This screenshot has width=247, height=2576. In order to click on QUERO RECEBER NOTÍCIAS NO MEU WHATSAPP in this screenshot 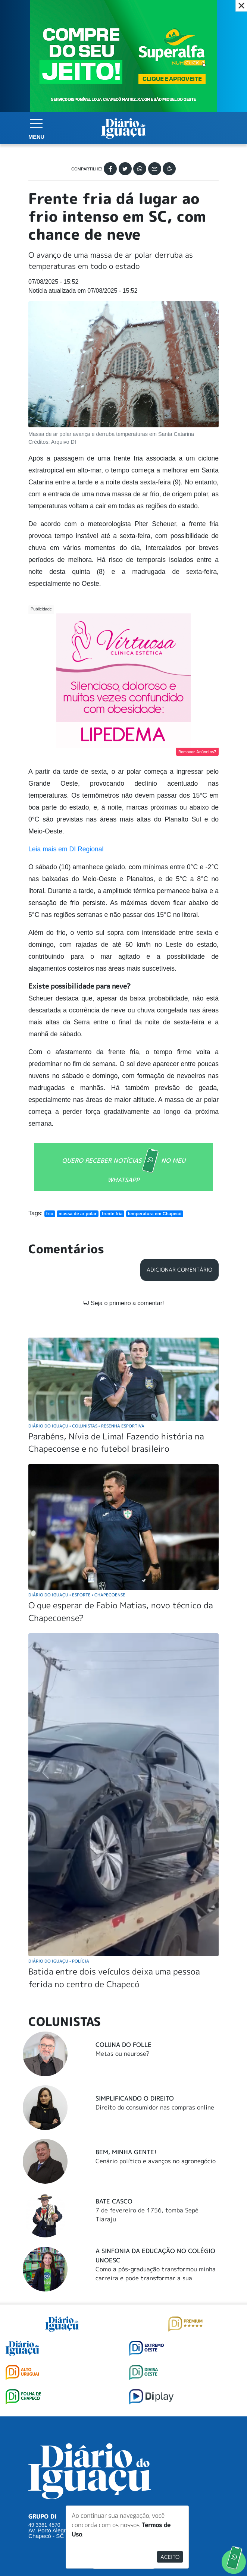, I will do `click(123, 1166)`.